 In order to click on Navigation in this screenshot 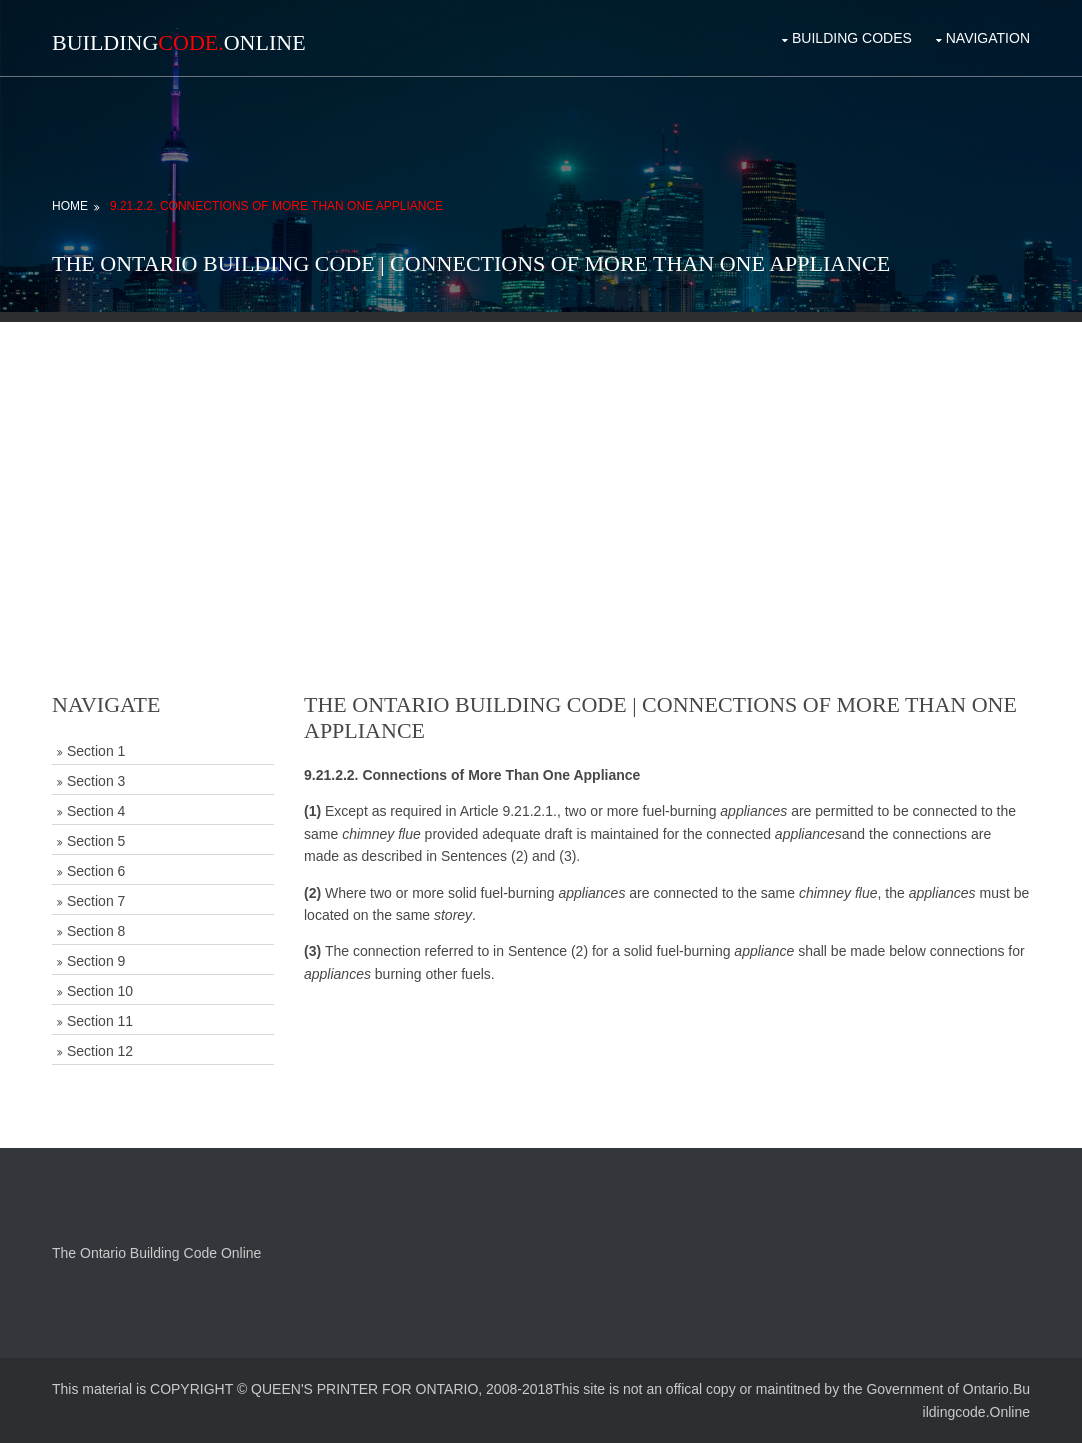, I will do `click(988, 38)`.